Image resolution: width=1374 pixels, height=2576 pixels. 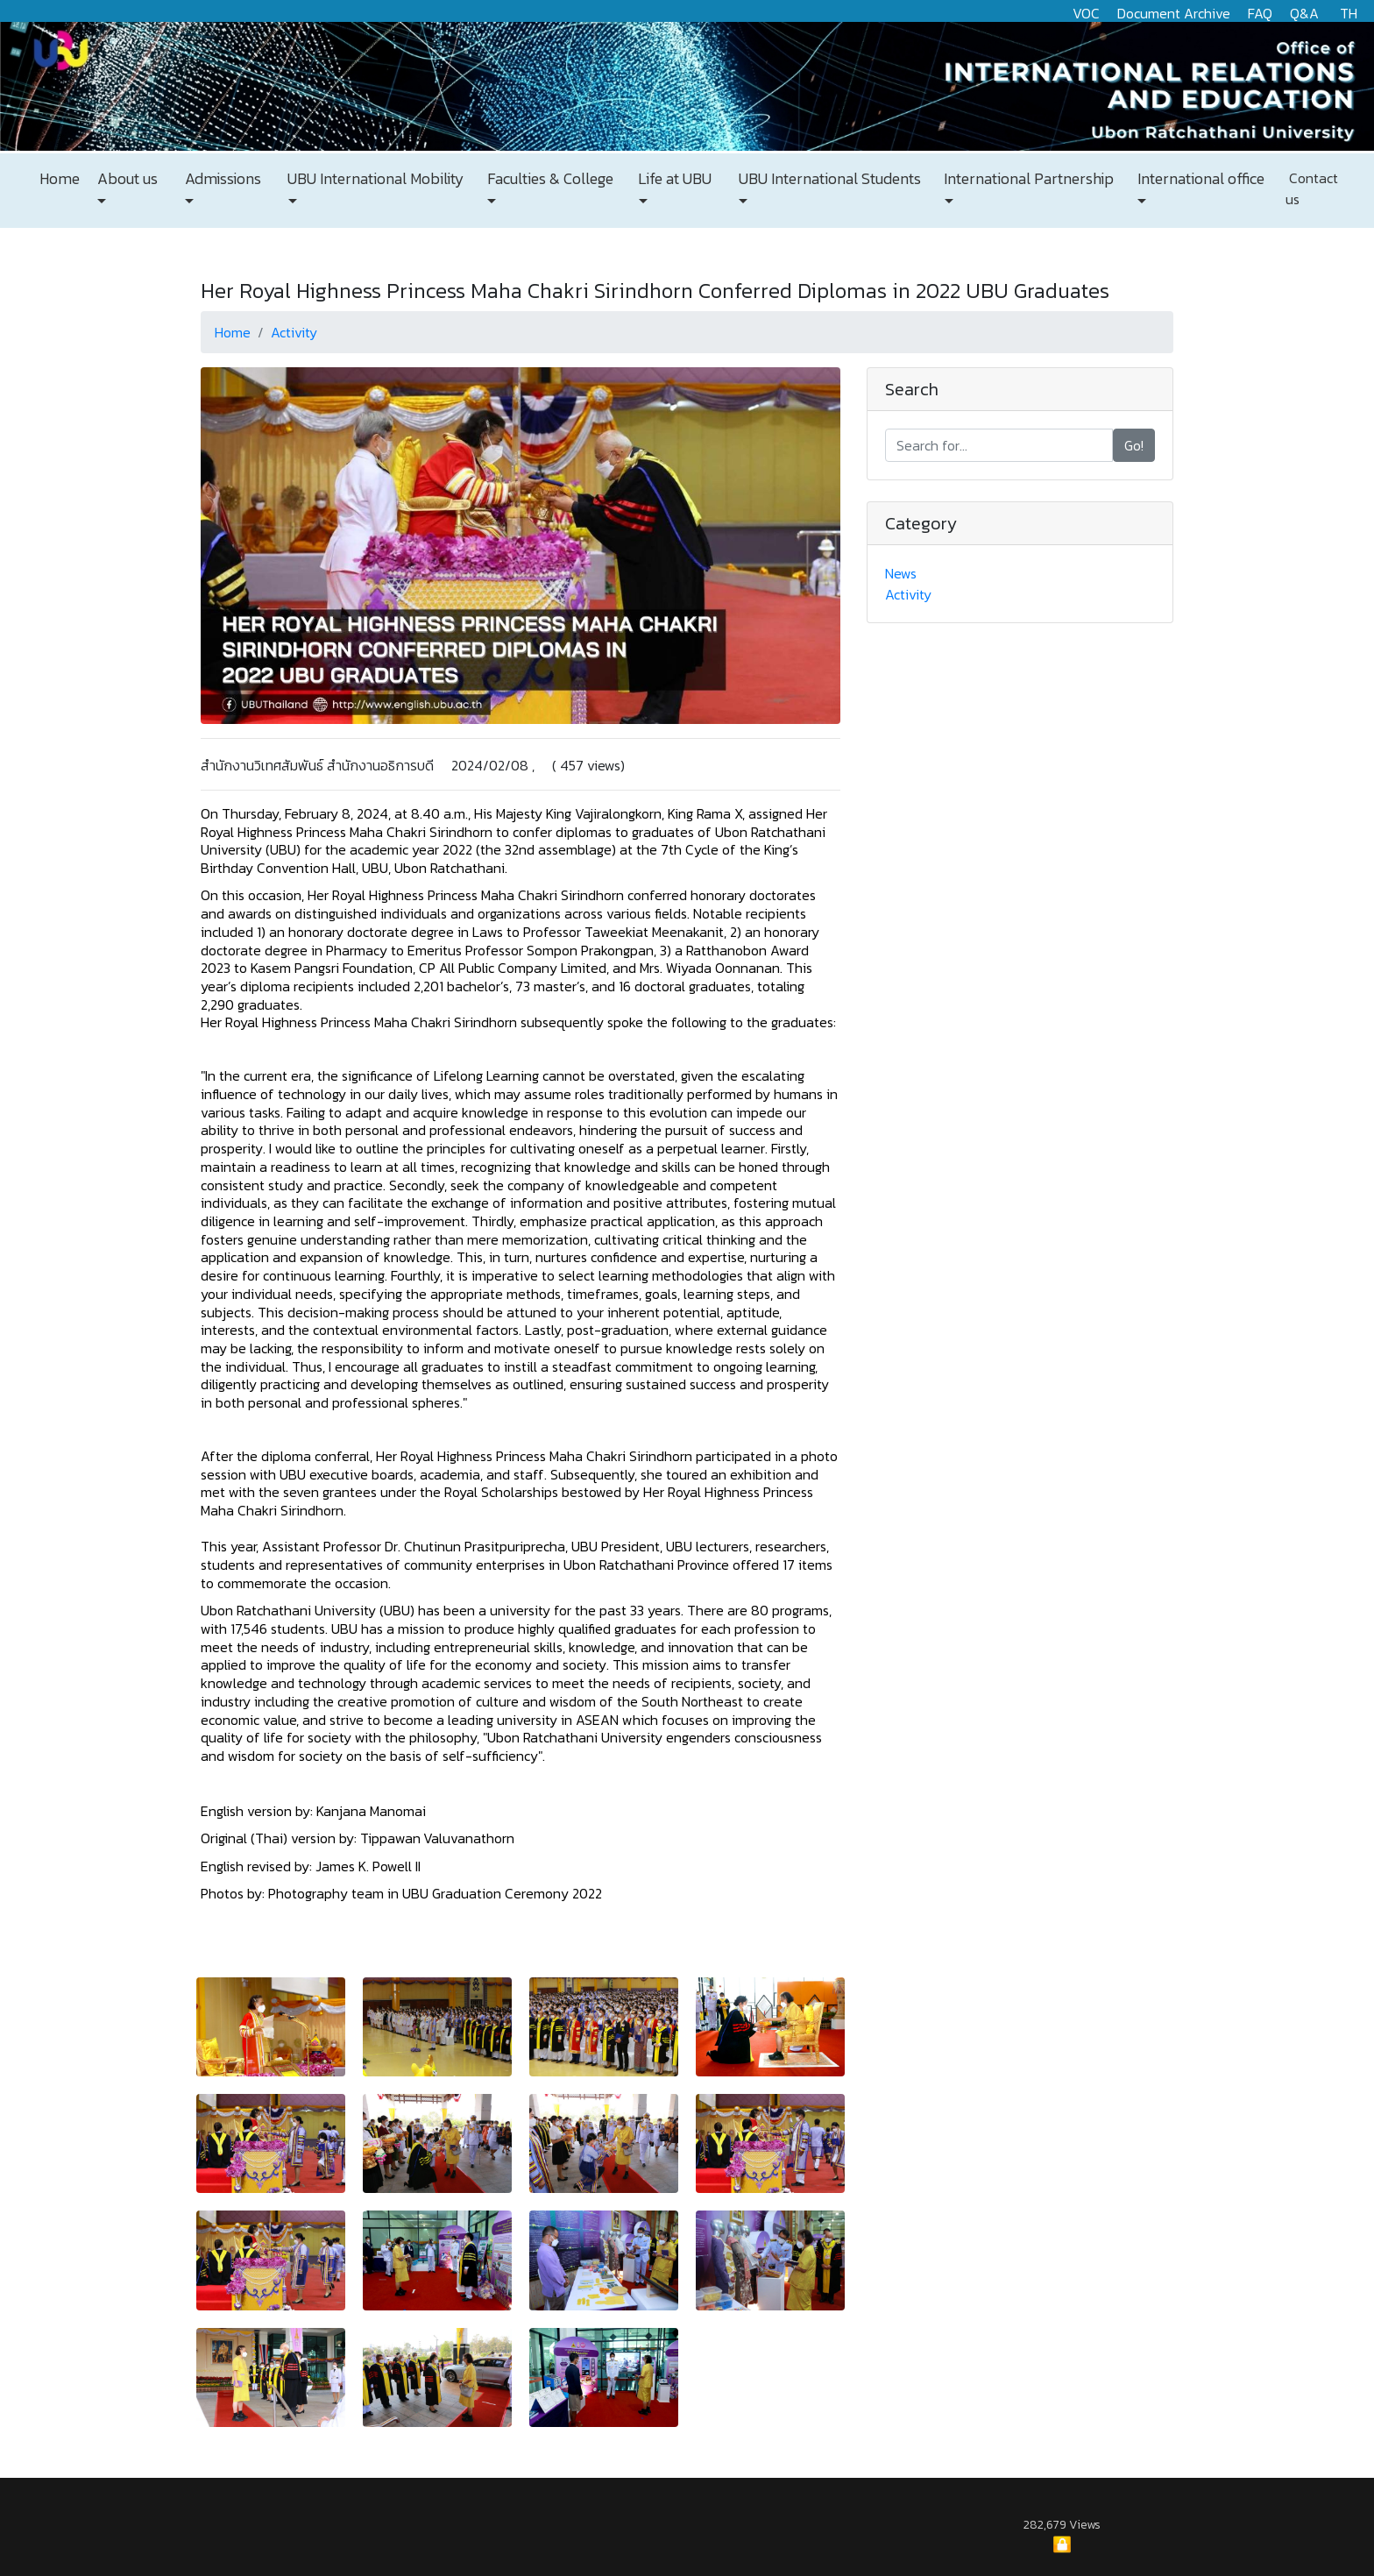 I want to click on UBU International Students, so click(x=828, y=178).